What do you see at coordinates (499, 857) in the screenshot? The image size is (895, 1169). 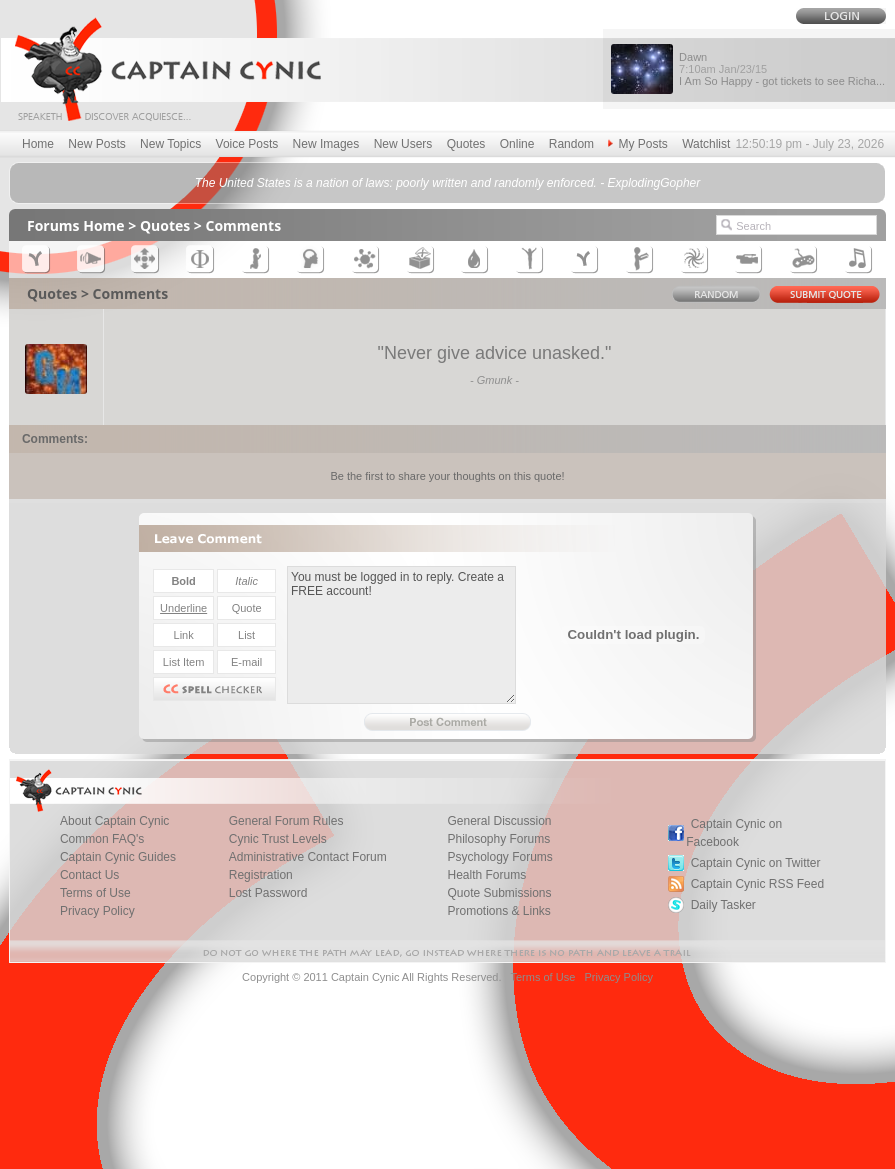 I see `Psychology Forums` at bounding box center [499, 857].